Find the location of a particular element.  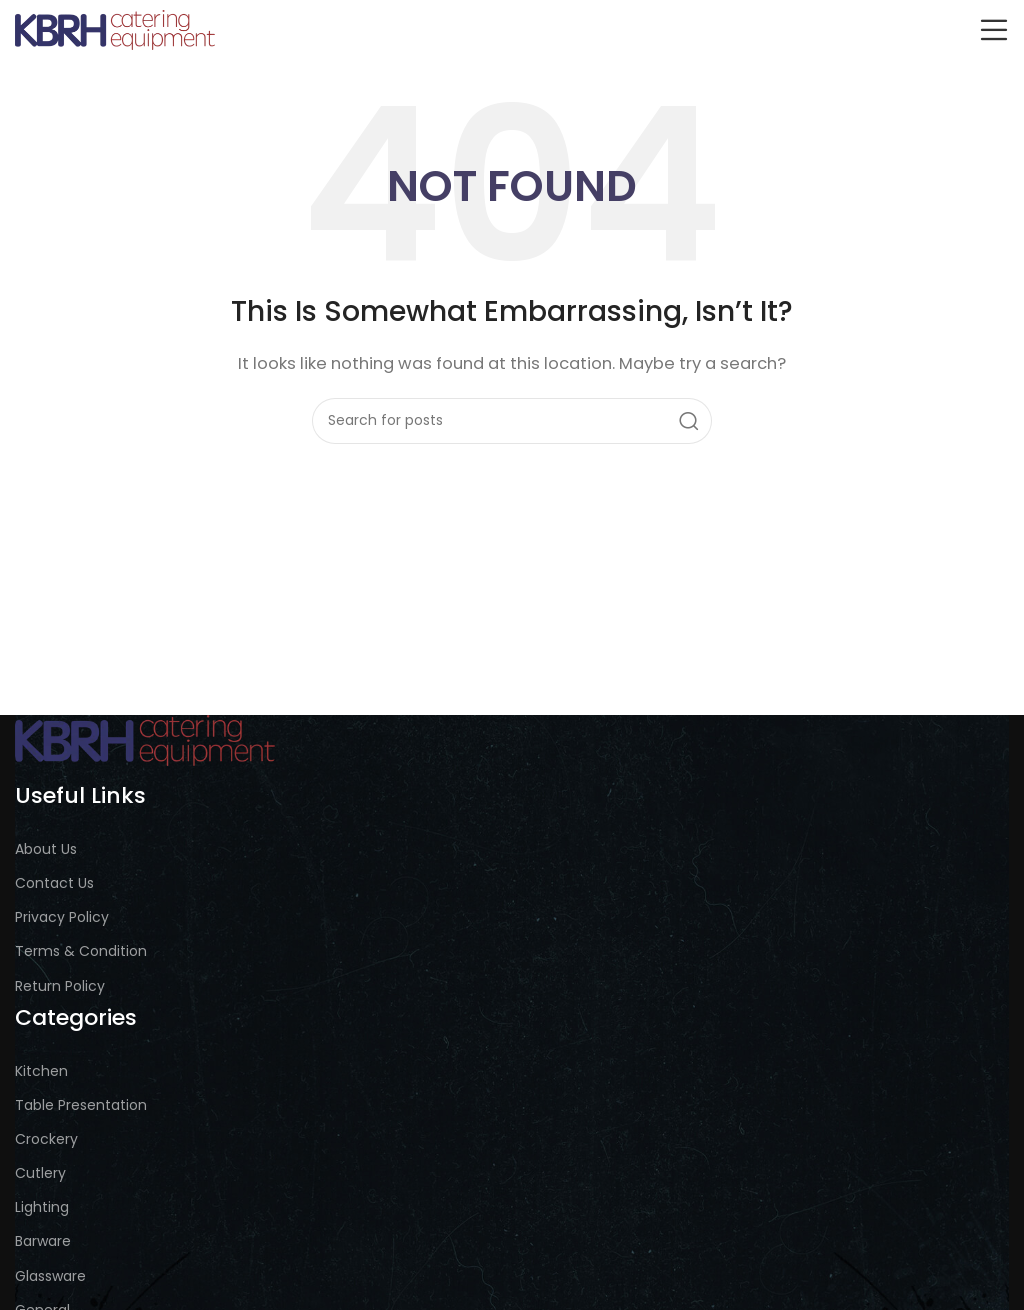

[Image link] is located at coordinates (145, 739).